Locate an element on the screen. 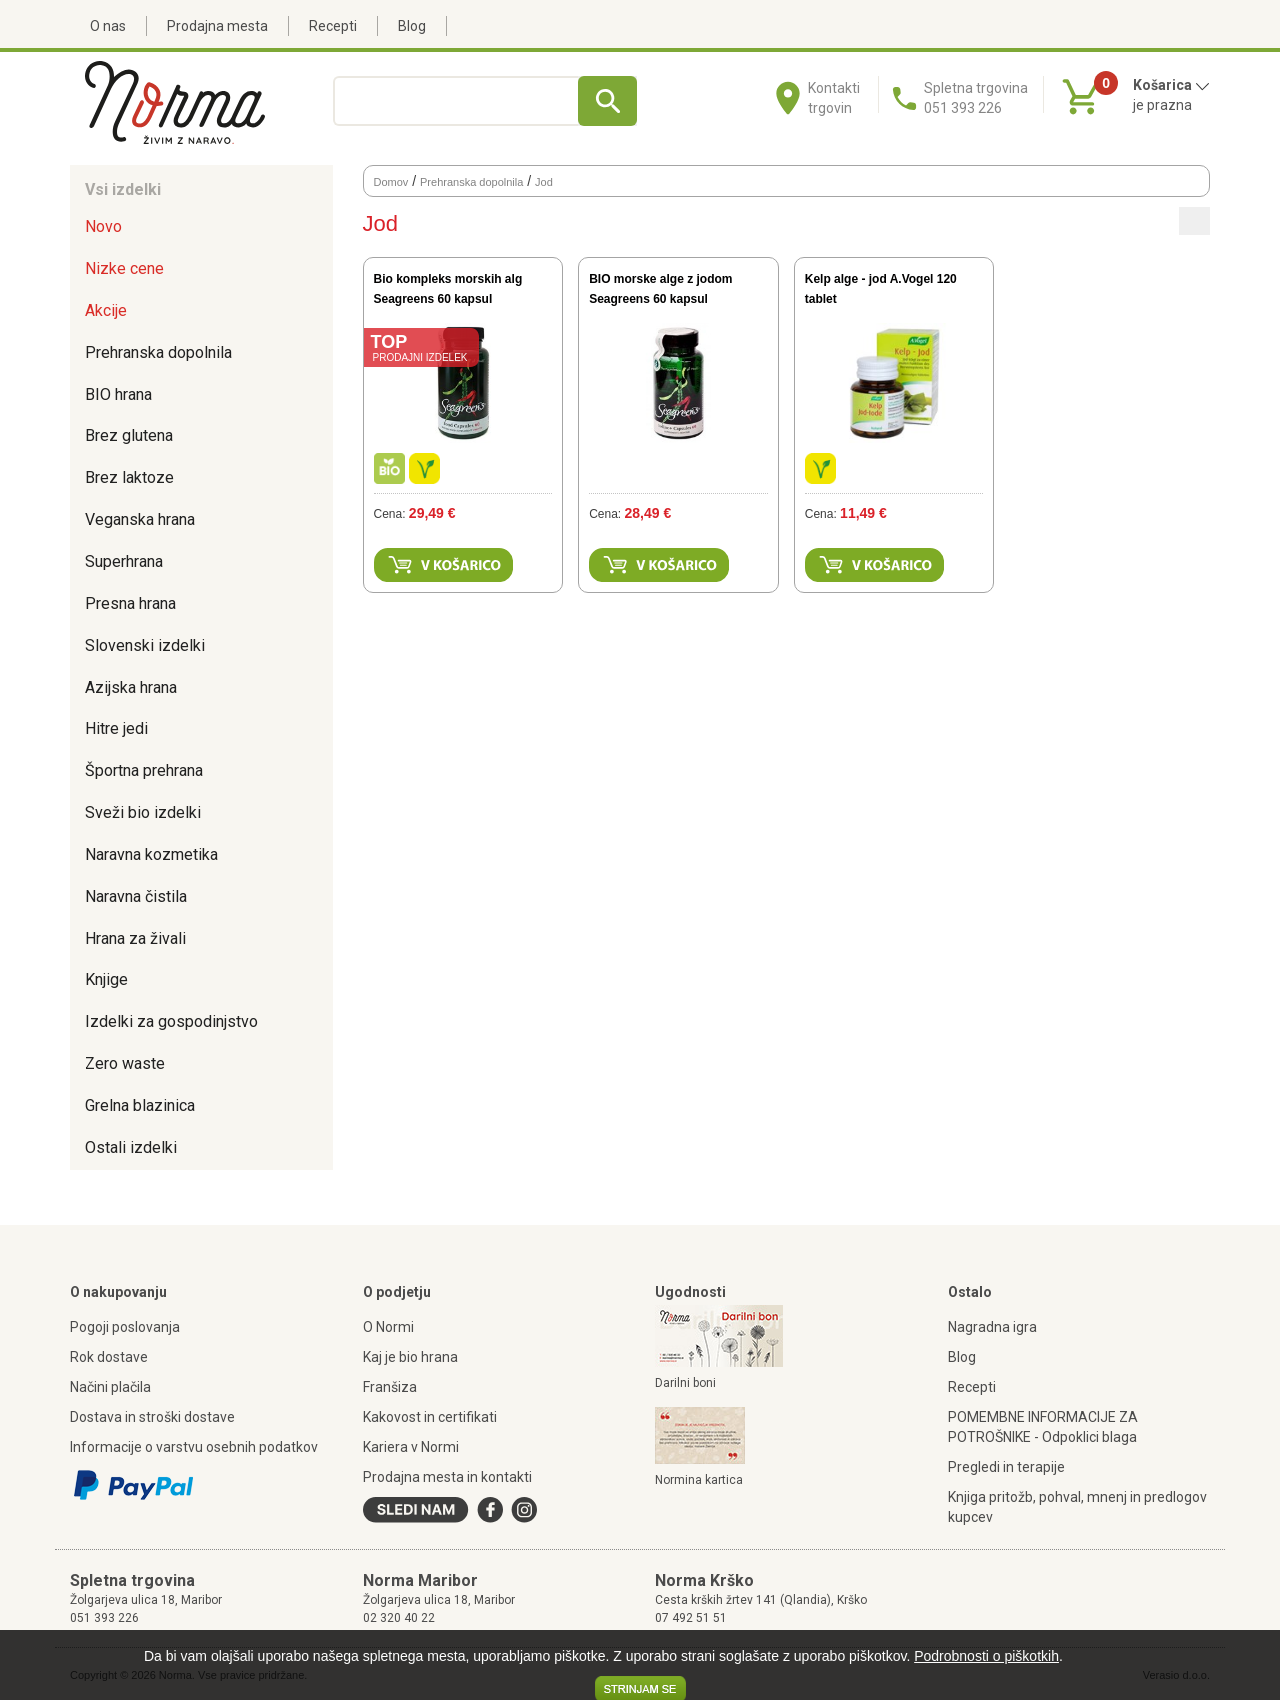  Pogoji poslovanja is located at coordinates (125, 1327).